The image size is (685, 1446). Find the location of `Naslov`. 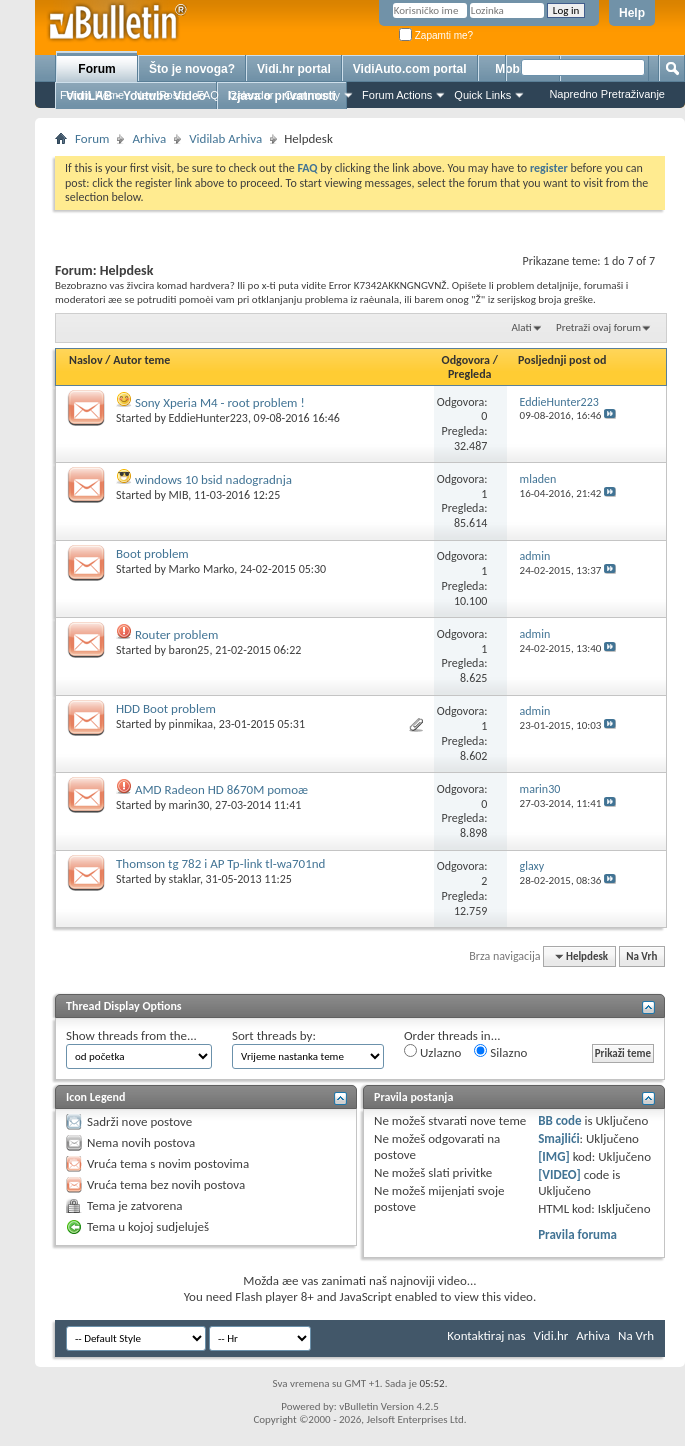

Naslov is located at coordinates (86, 360).